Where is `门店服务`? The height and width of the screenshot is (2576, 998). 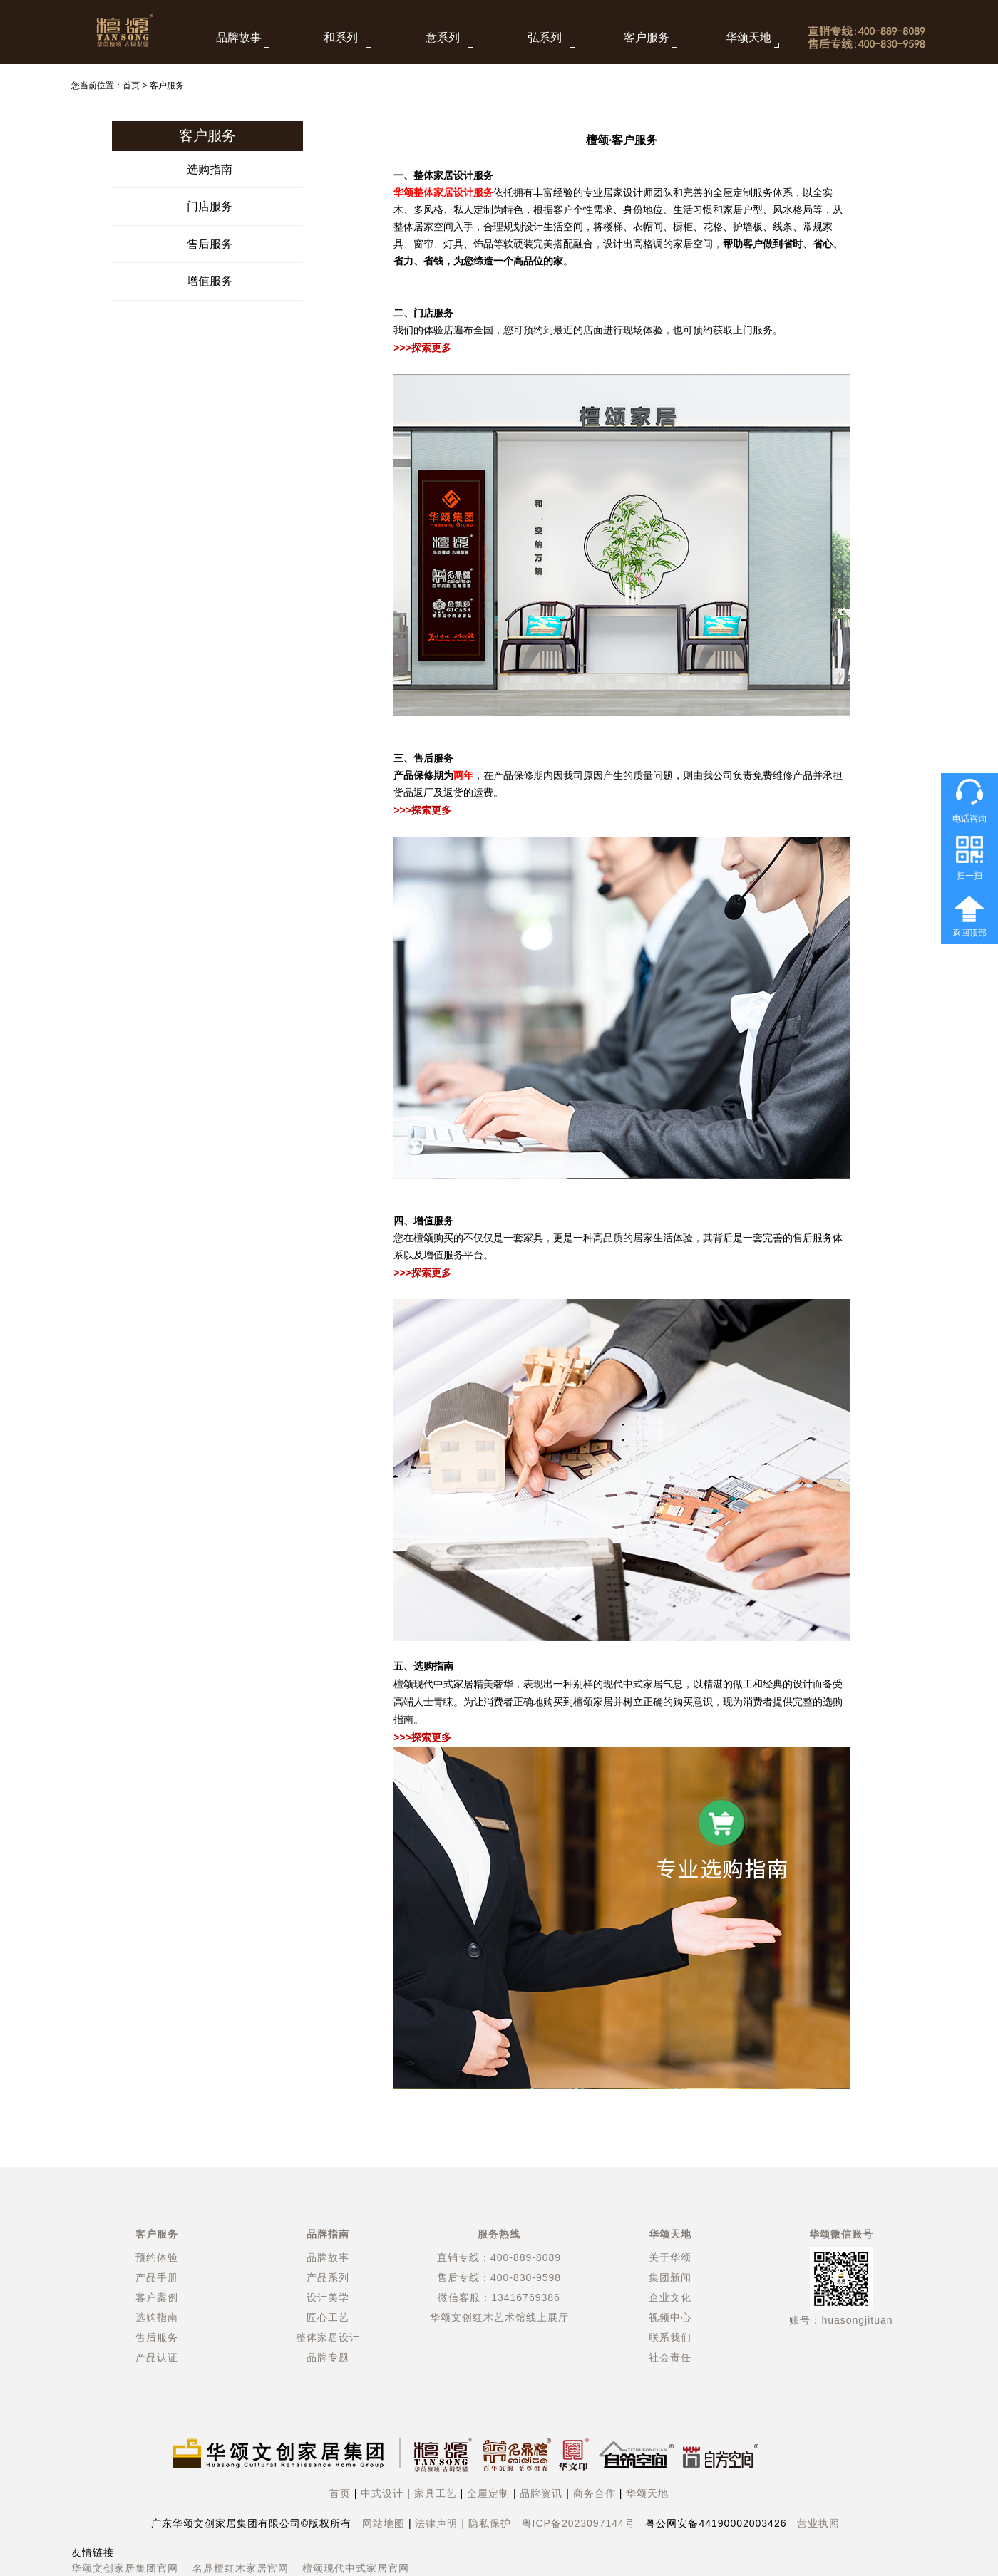 门店服务 is located at coordinates (209, 206).